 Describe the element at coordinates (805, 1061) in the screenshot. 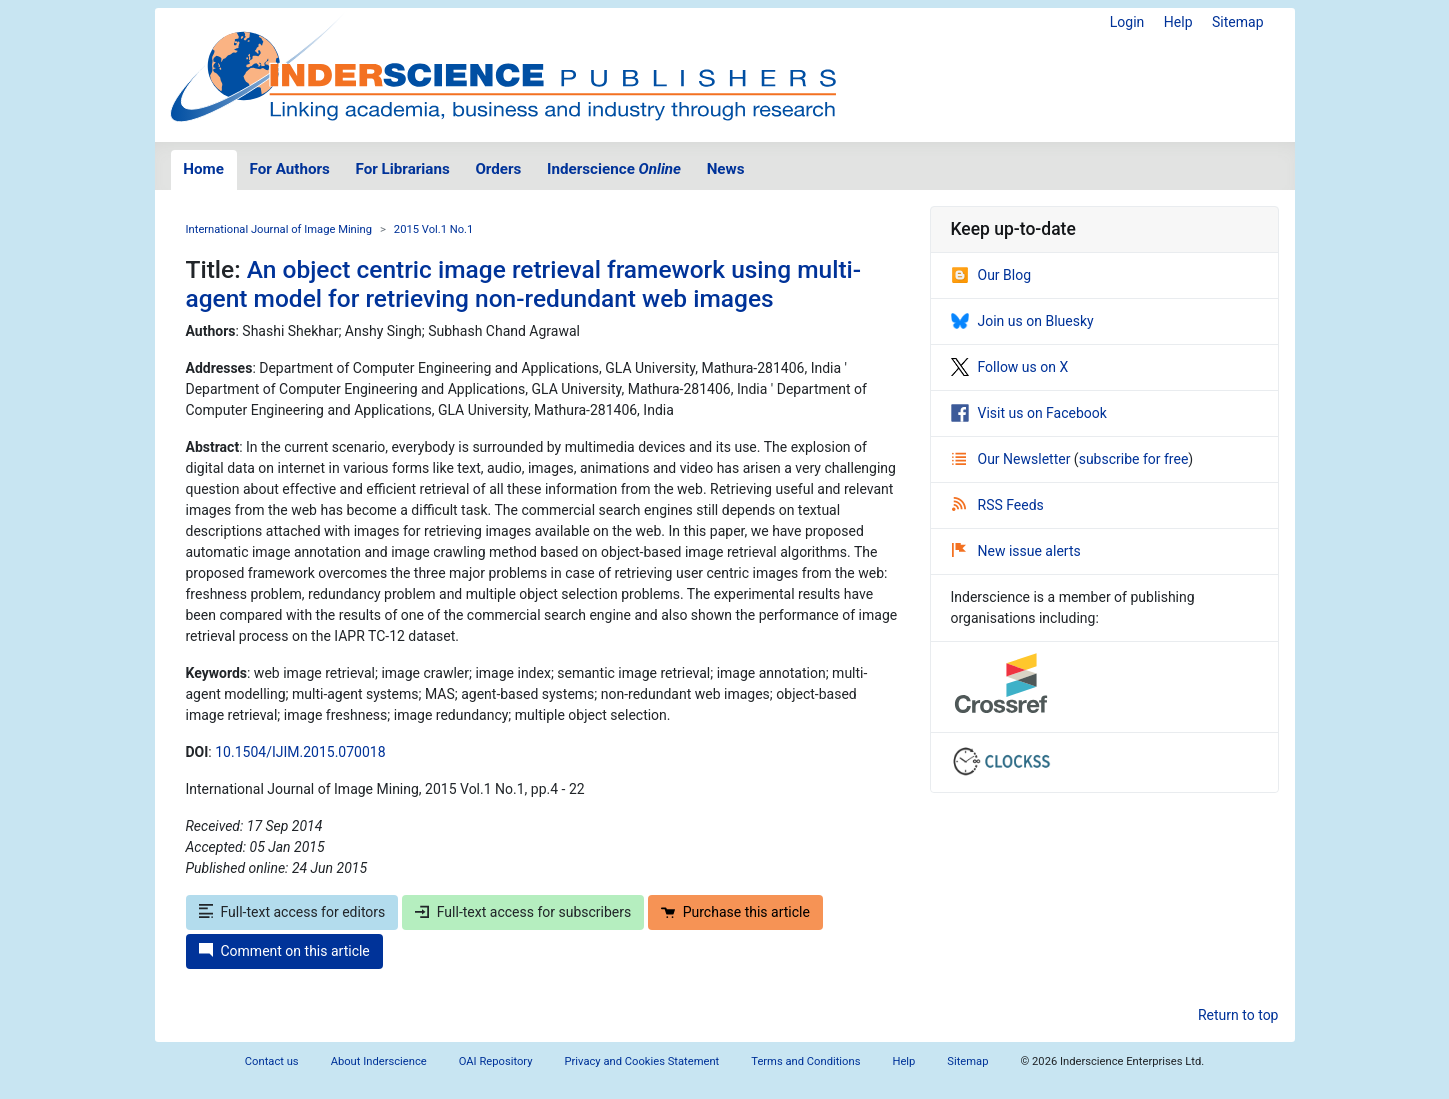

I see `Terms and Conditions` at that location.